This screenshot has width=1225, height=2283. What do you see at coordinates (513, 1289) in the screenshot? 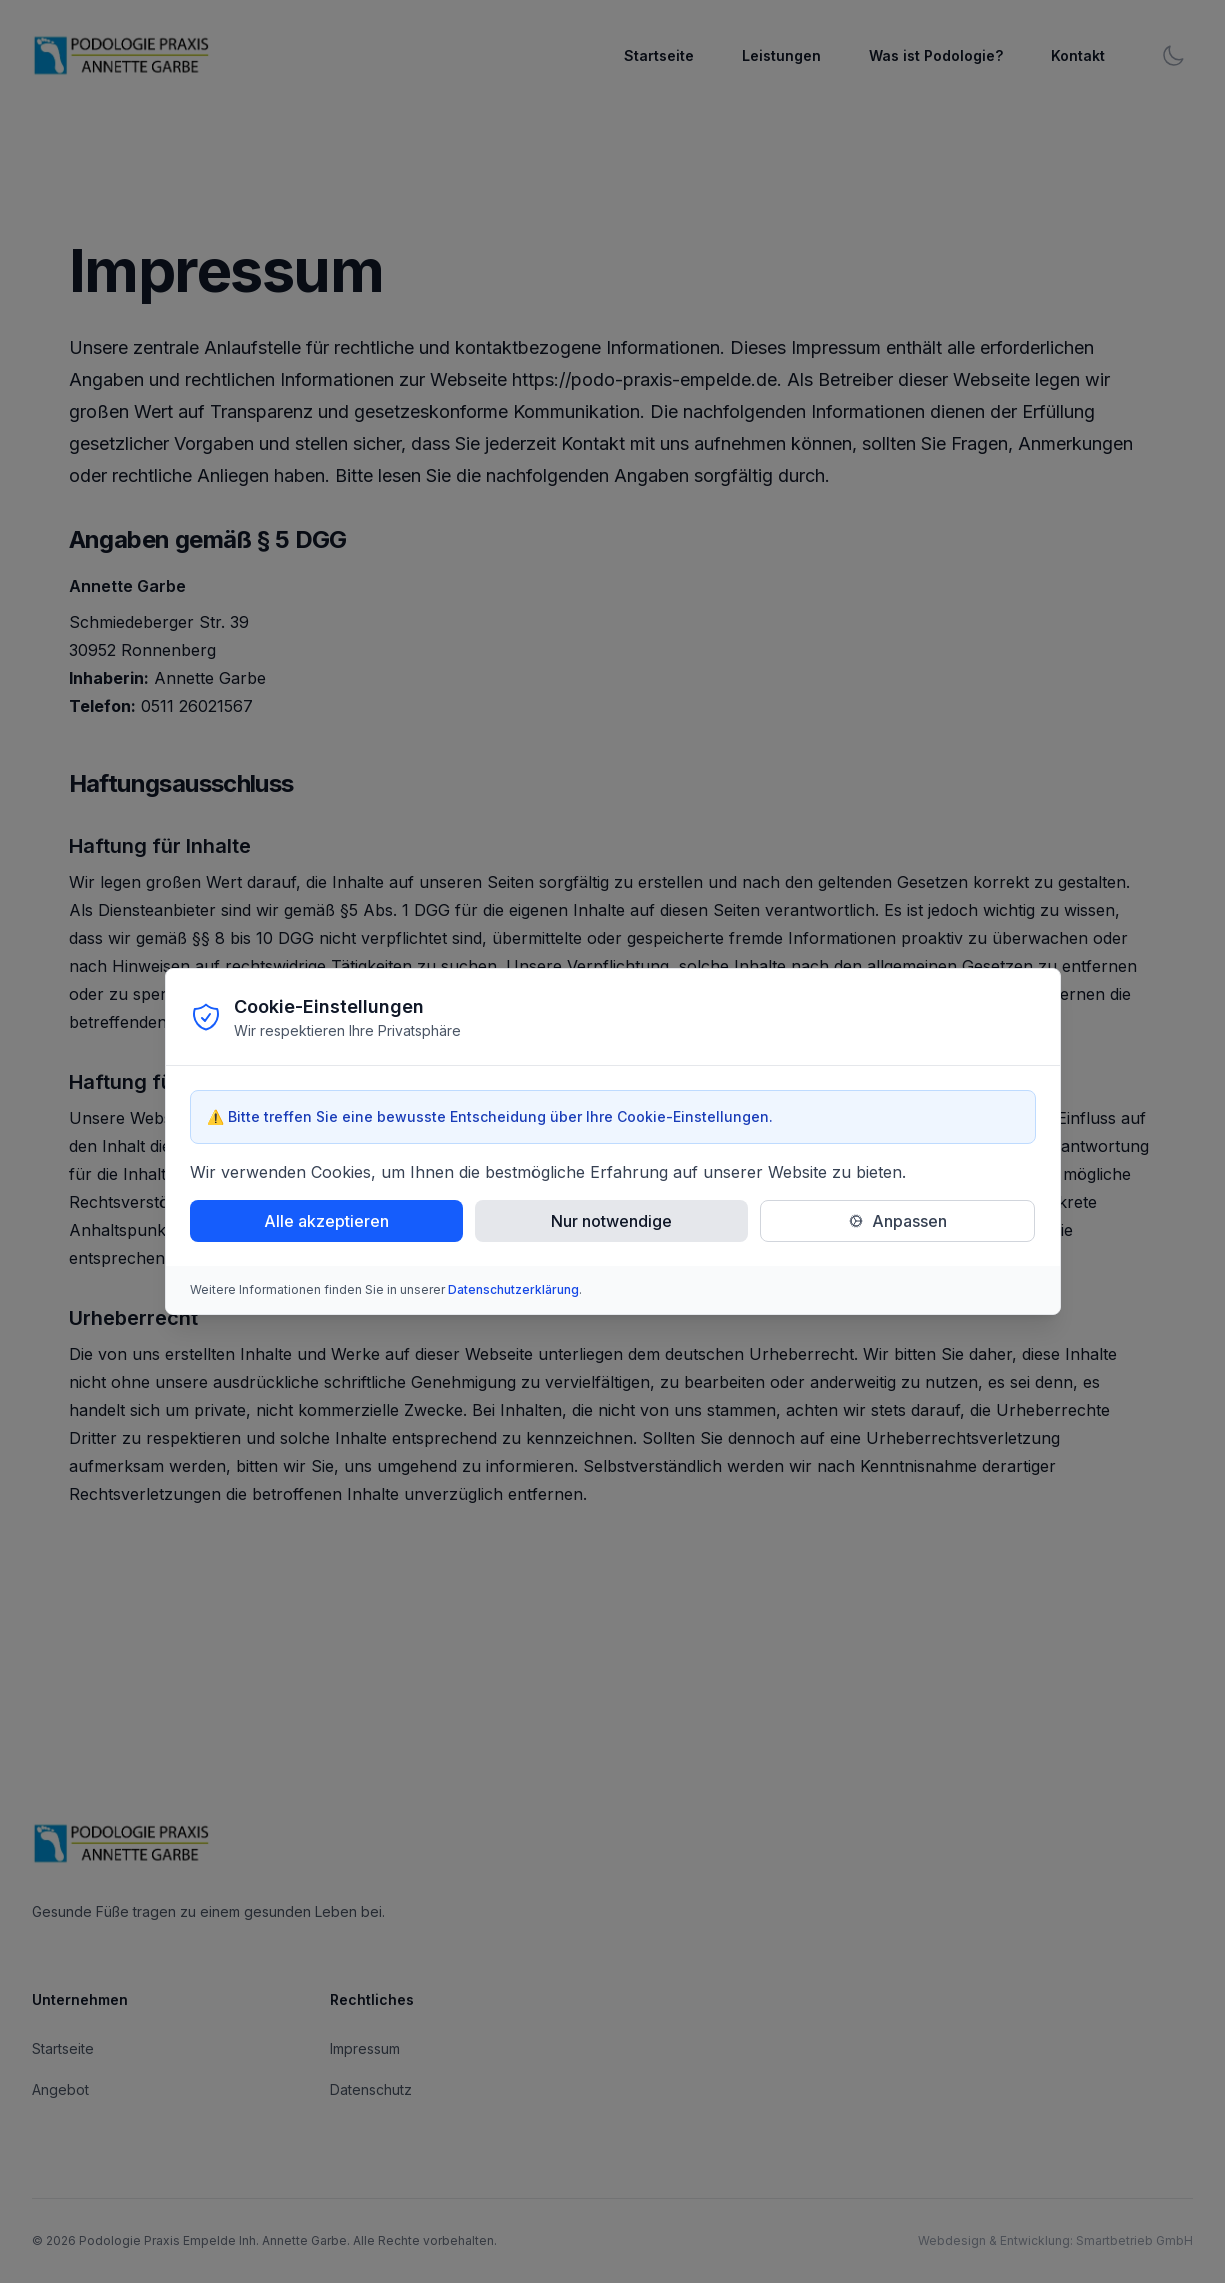
I see `Datenschutzerklärung` at bounding box center [513, 1289].